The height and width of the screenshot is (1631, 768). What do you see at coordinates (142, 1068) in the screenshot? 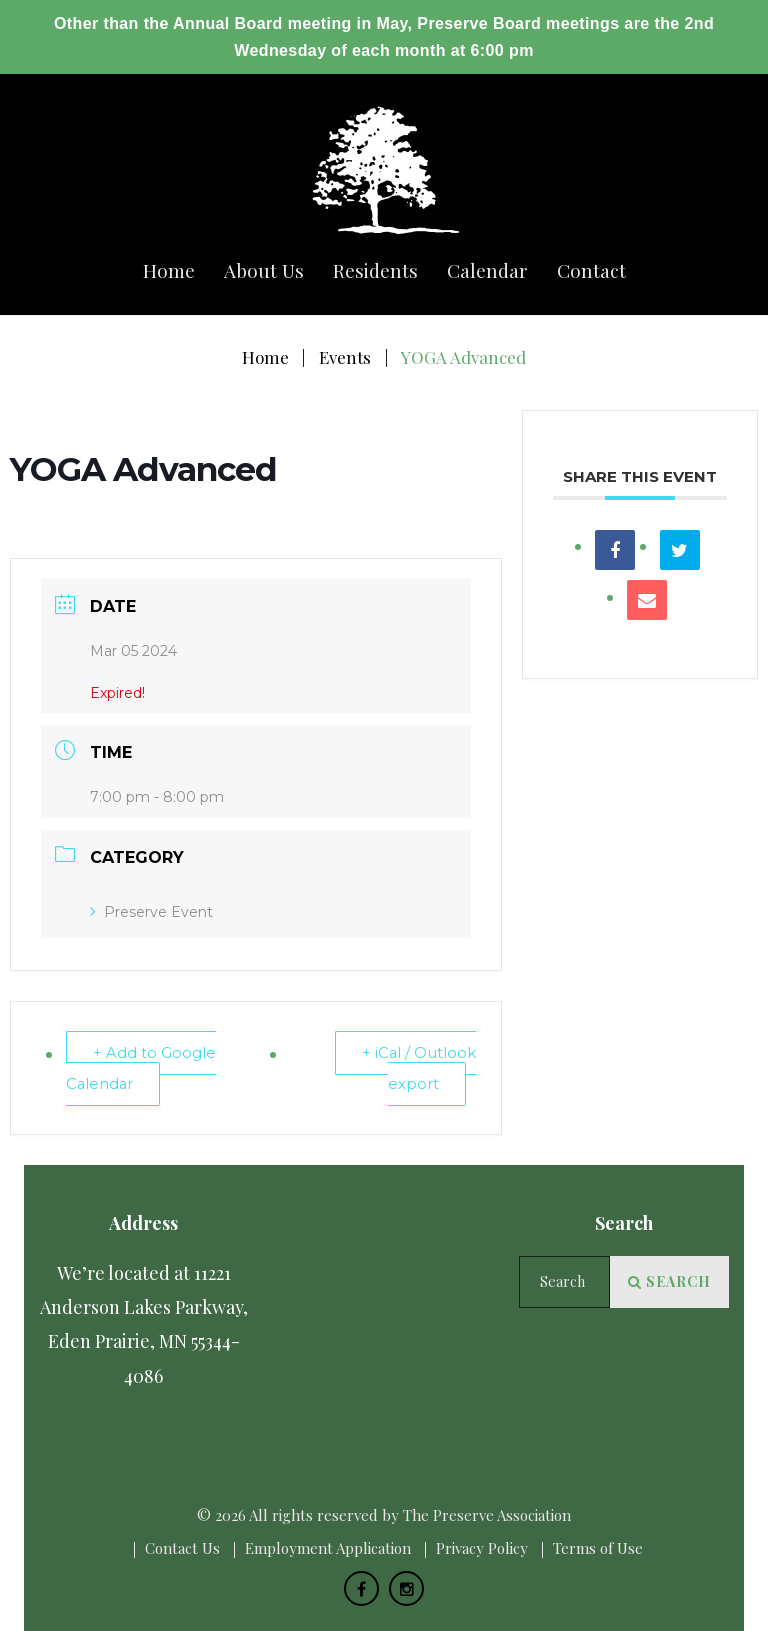
I see `+ Add to Google Calendar` at bounding box center [142, 1068].